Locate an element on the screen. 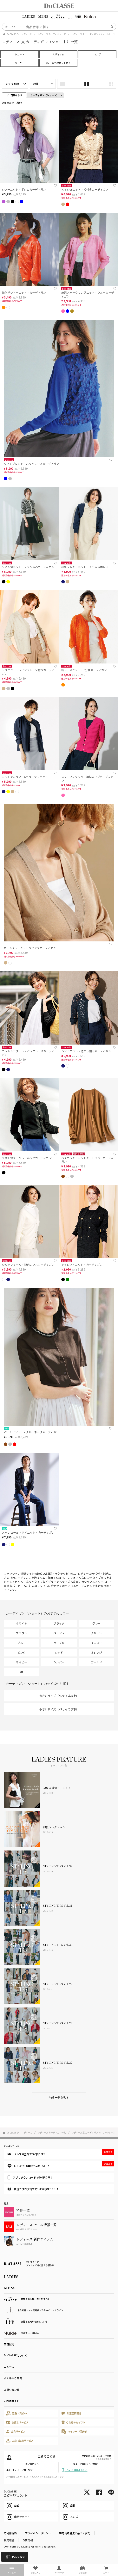  ご利用規約 is located at coordinates (10, 2533).